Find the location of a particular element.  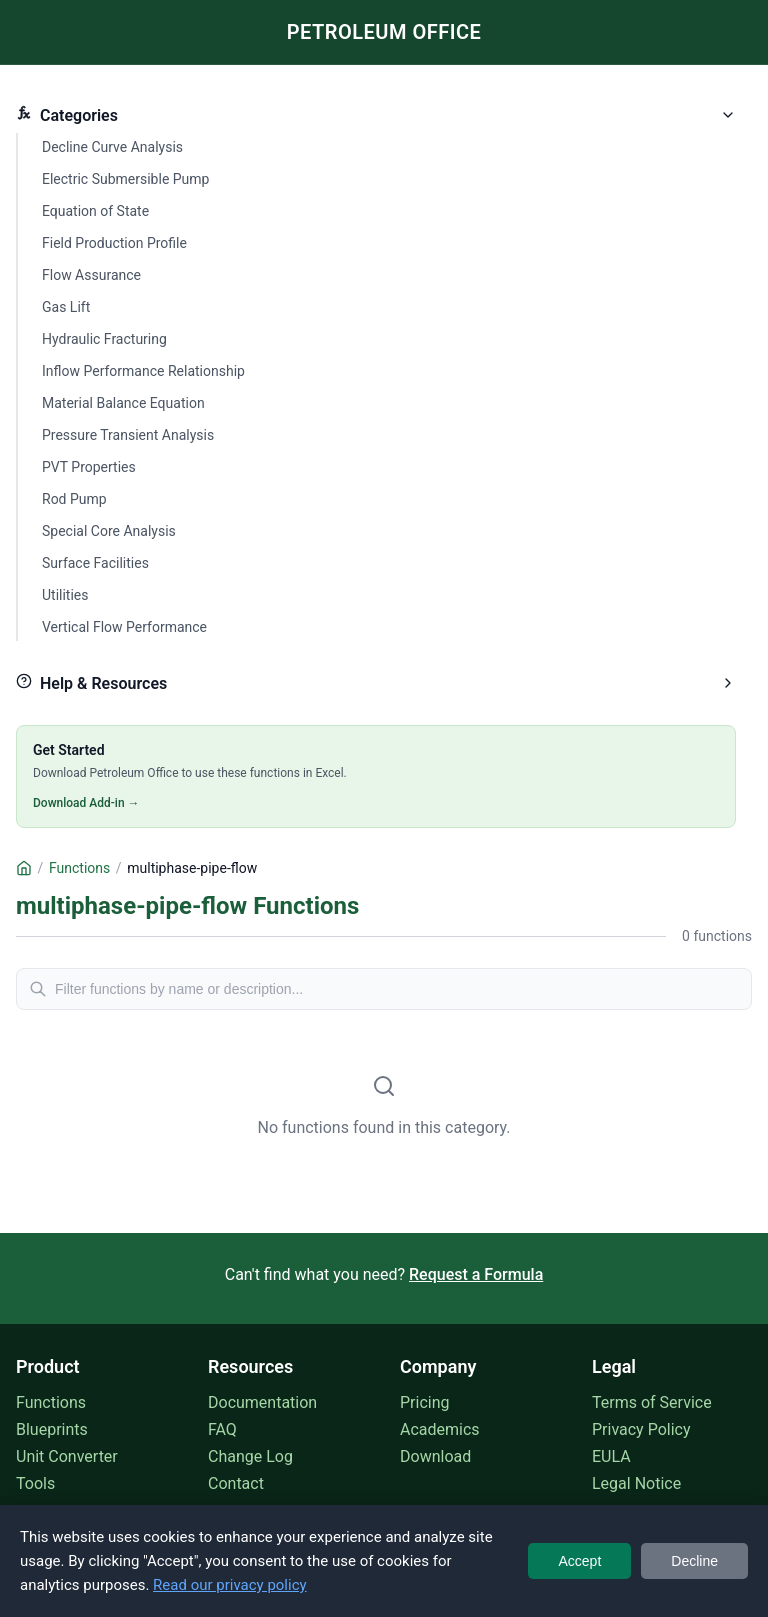

Decline Curve Analysis is located at coordinates (112, 147).